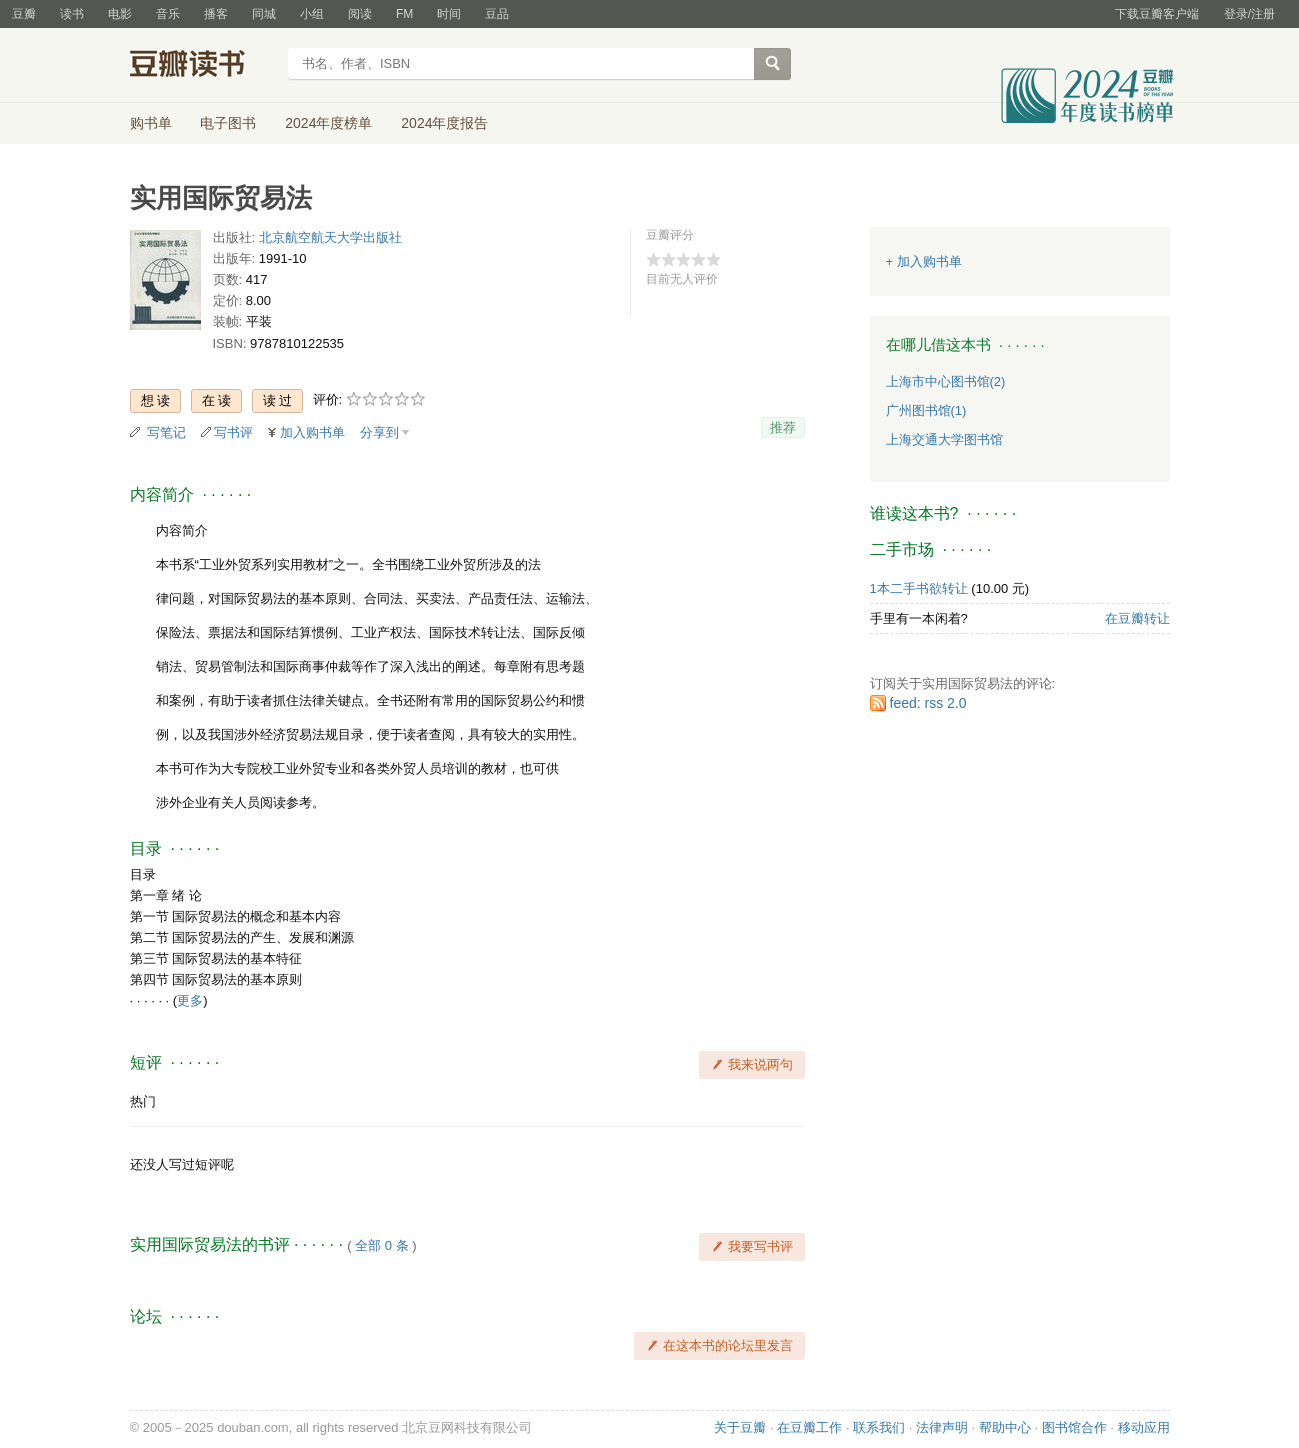 This screenshot has width=1299, height=1448. Describe the element at coordinates (926, 410) in the screenshot. I see `广州图书馆(1)` at that location.